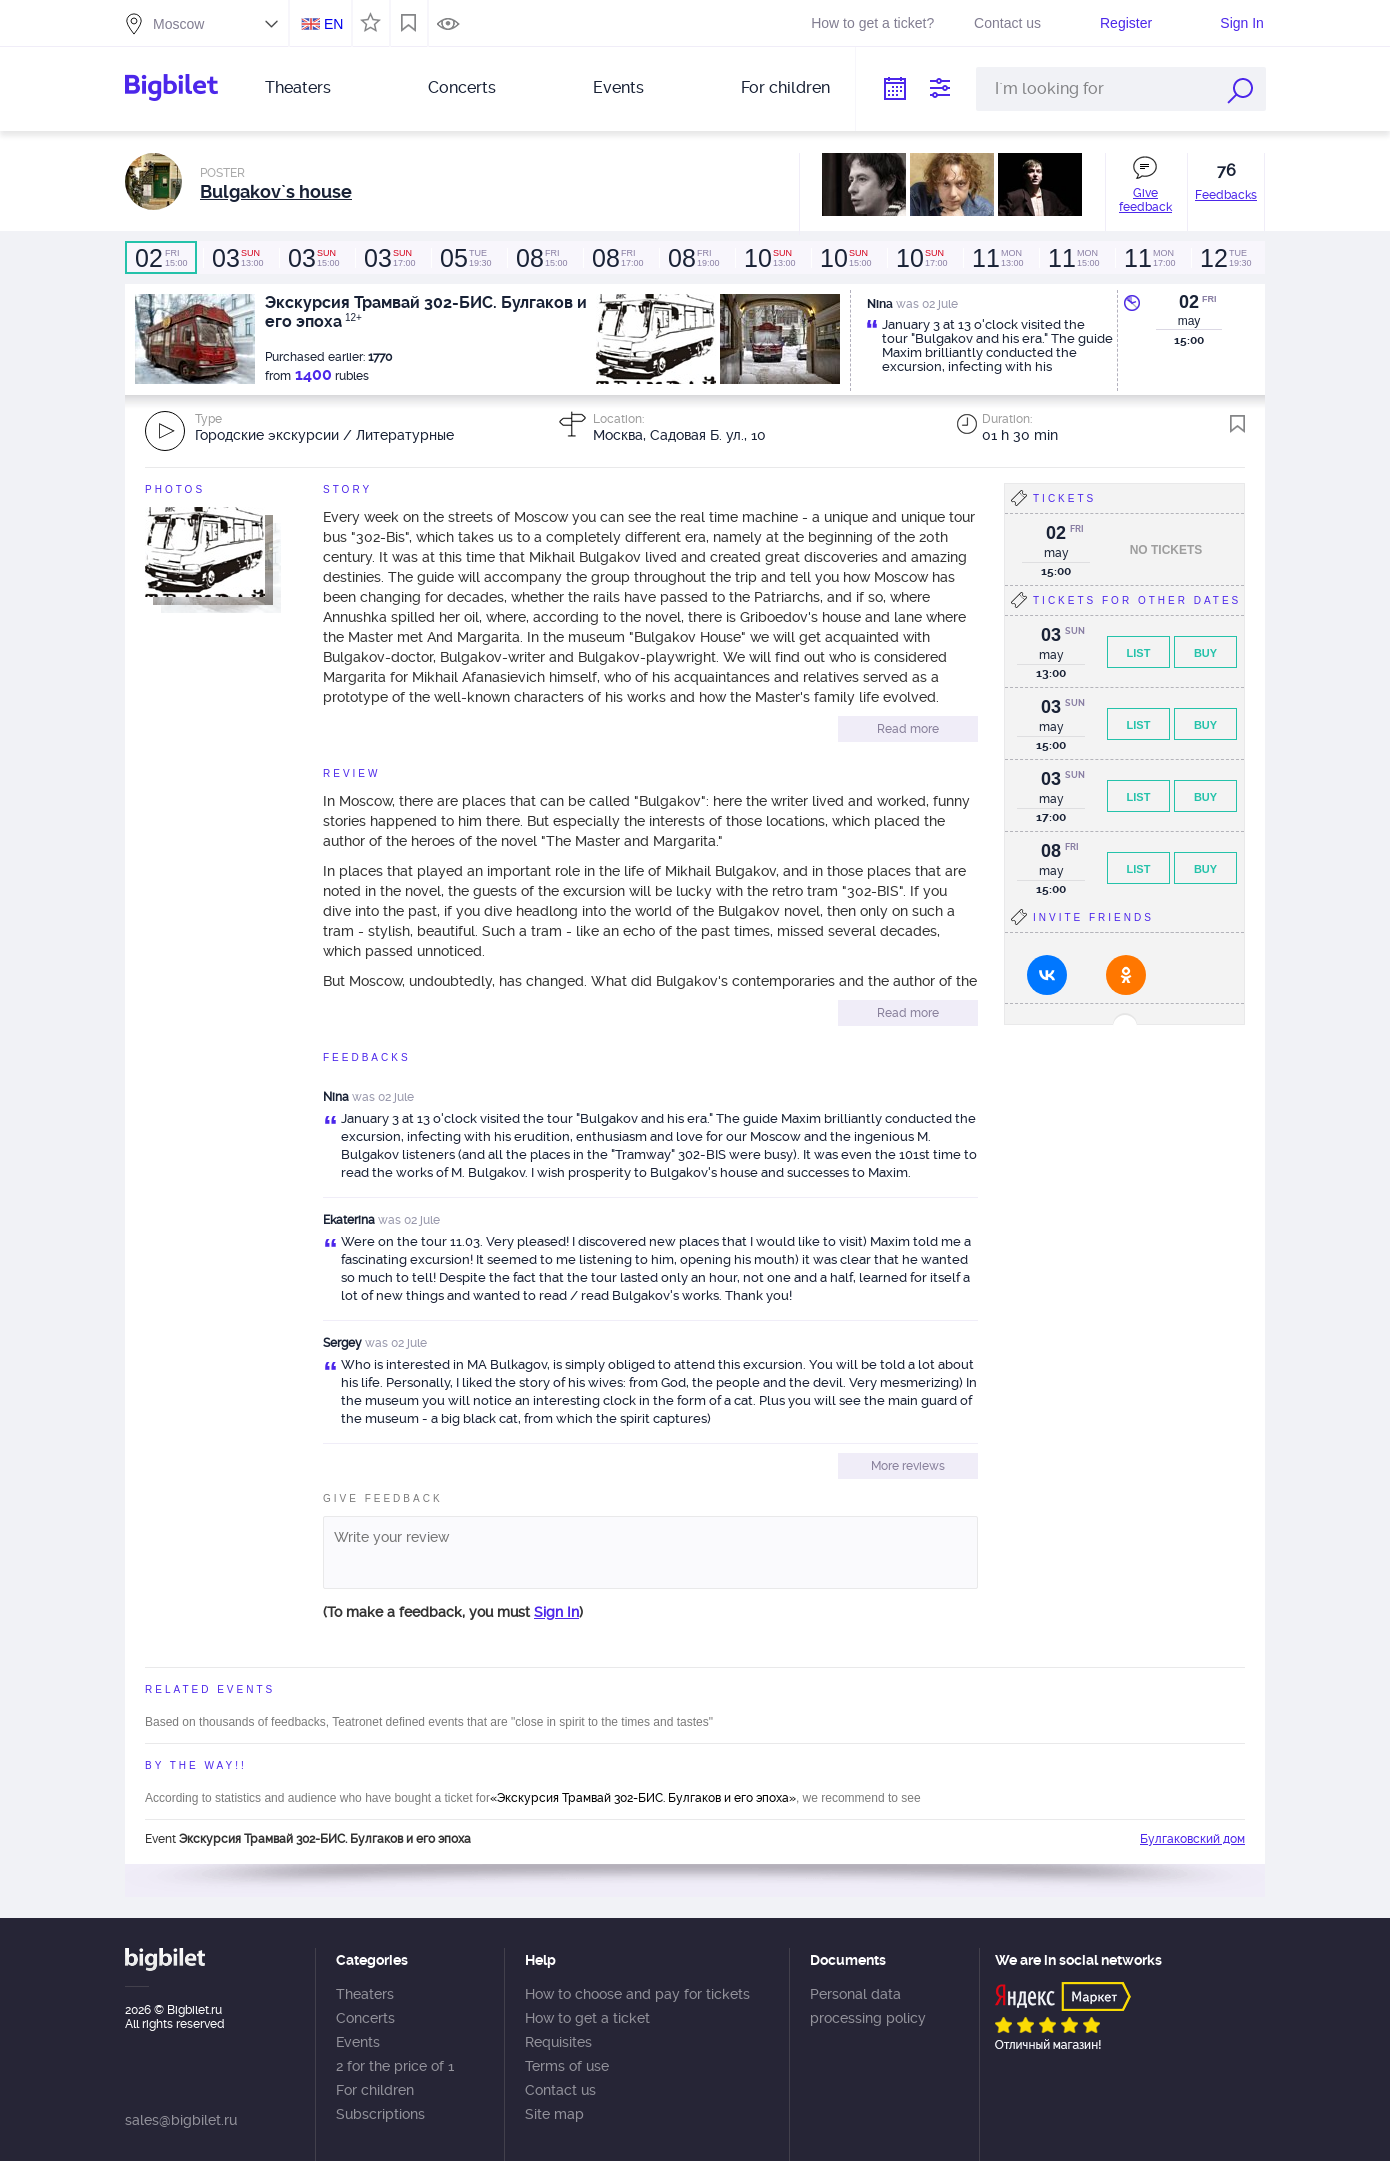 The width and height of the screenshot is (1390, 2161). Describe the element at coordinates (333, 24) in the screenshot. I see `EN` at that location.